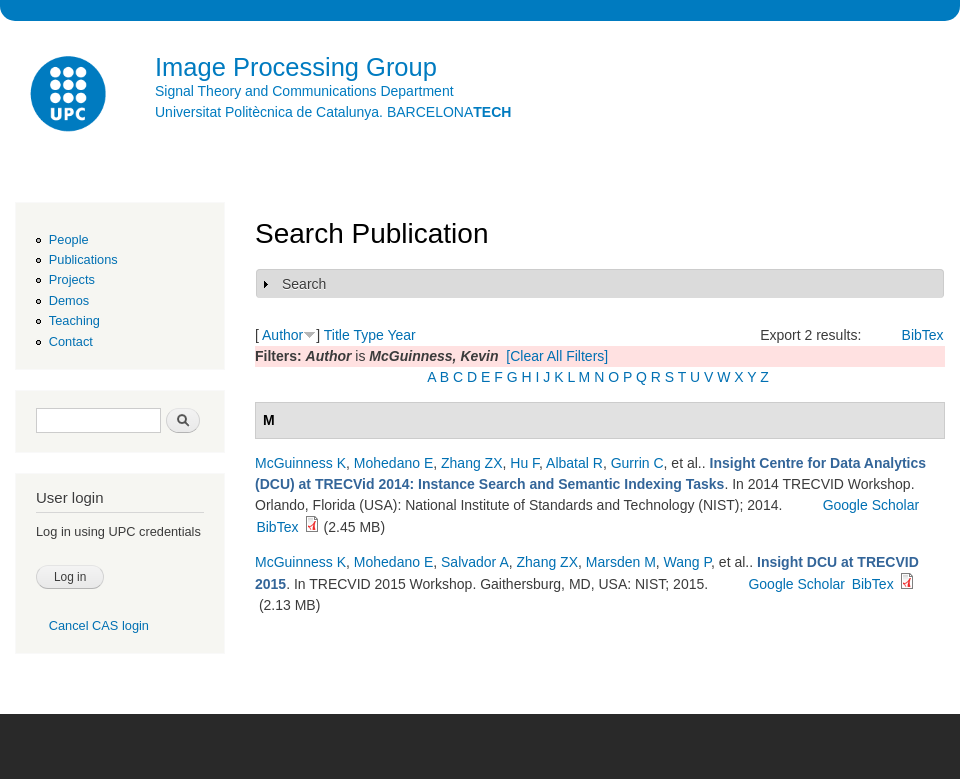  Describe the element at coordinates (637, 463) in the screenshot. I see `Gurrin C` at that location.